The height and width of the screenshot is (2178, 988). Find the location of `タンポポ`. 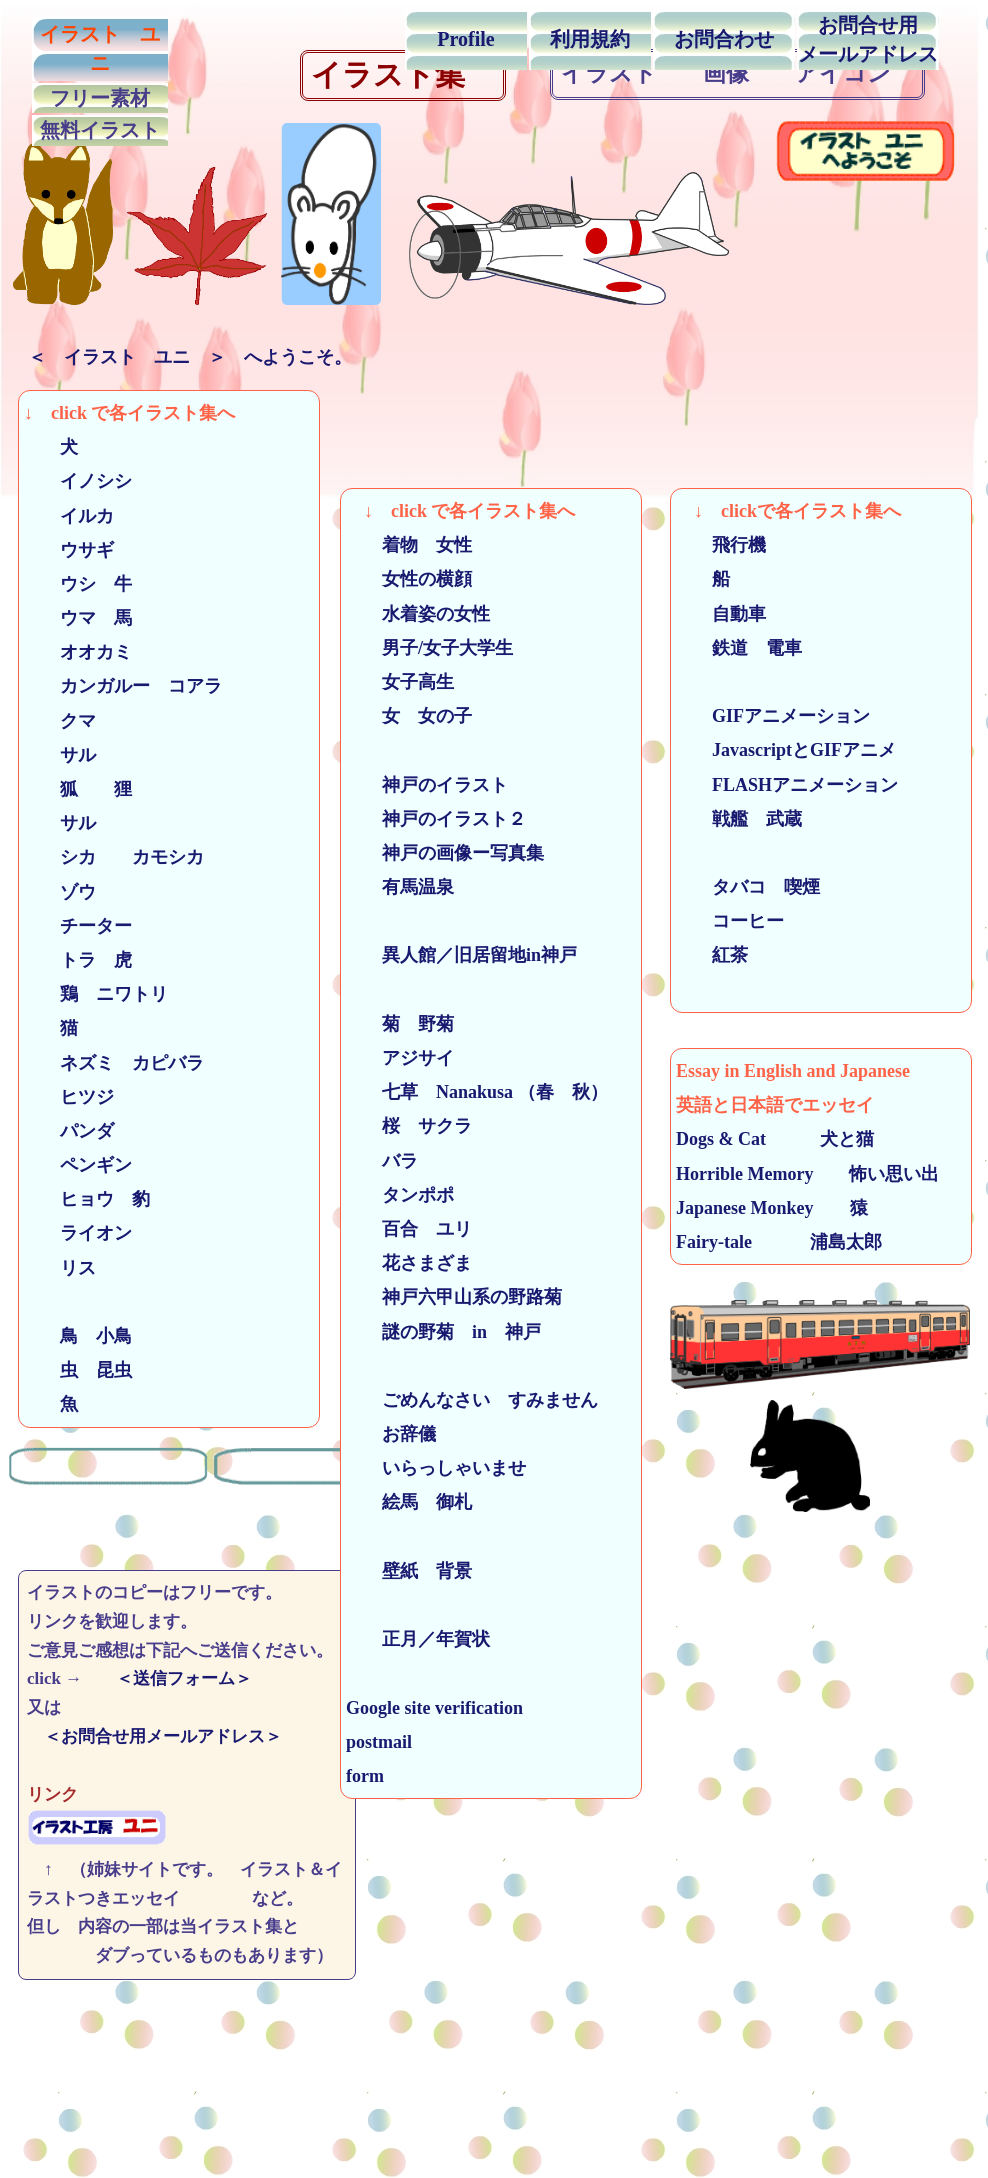

タンポポ is located at coordinates (400, 1195).